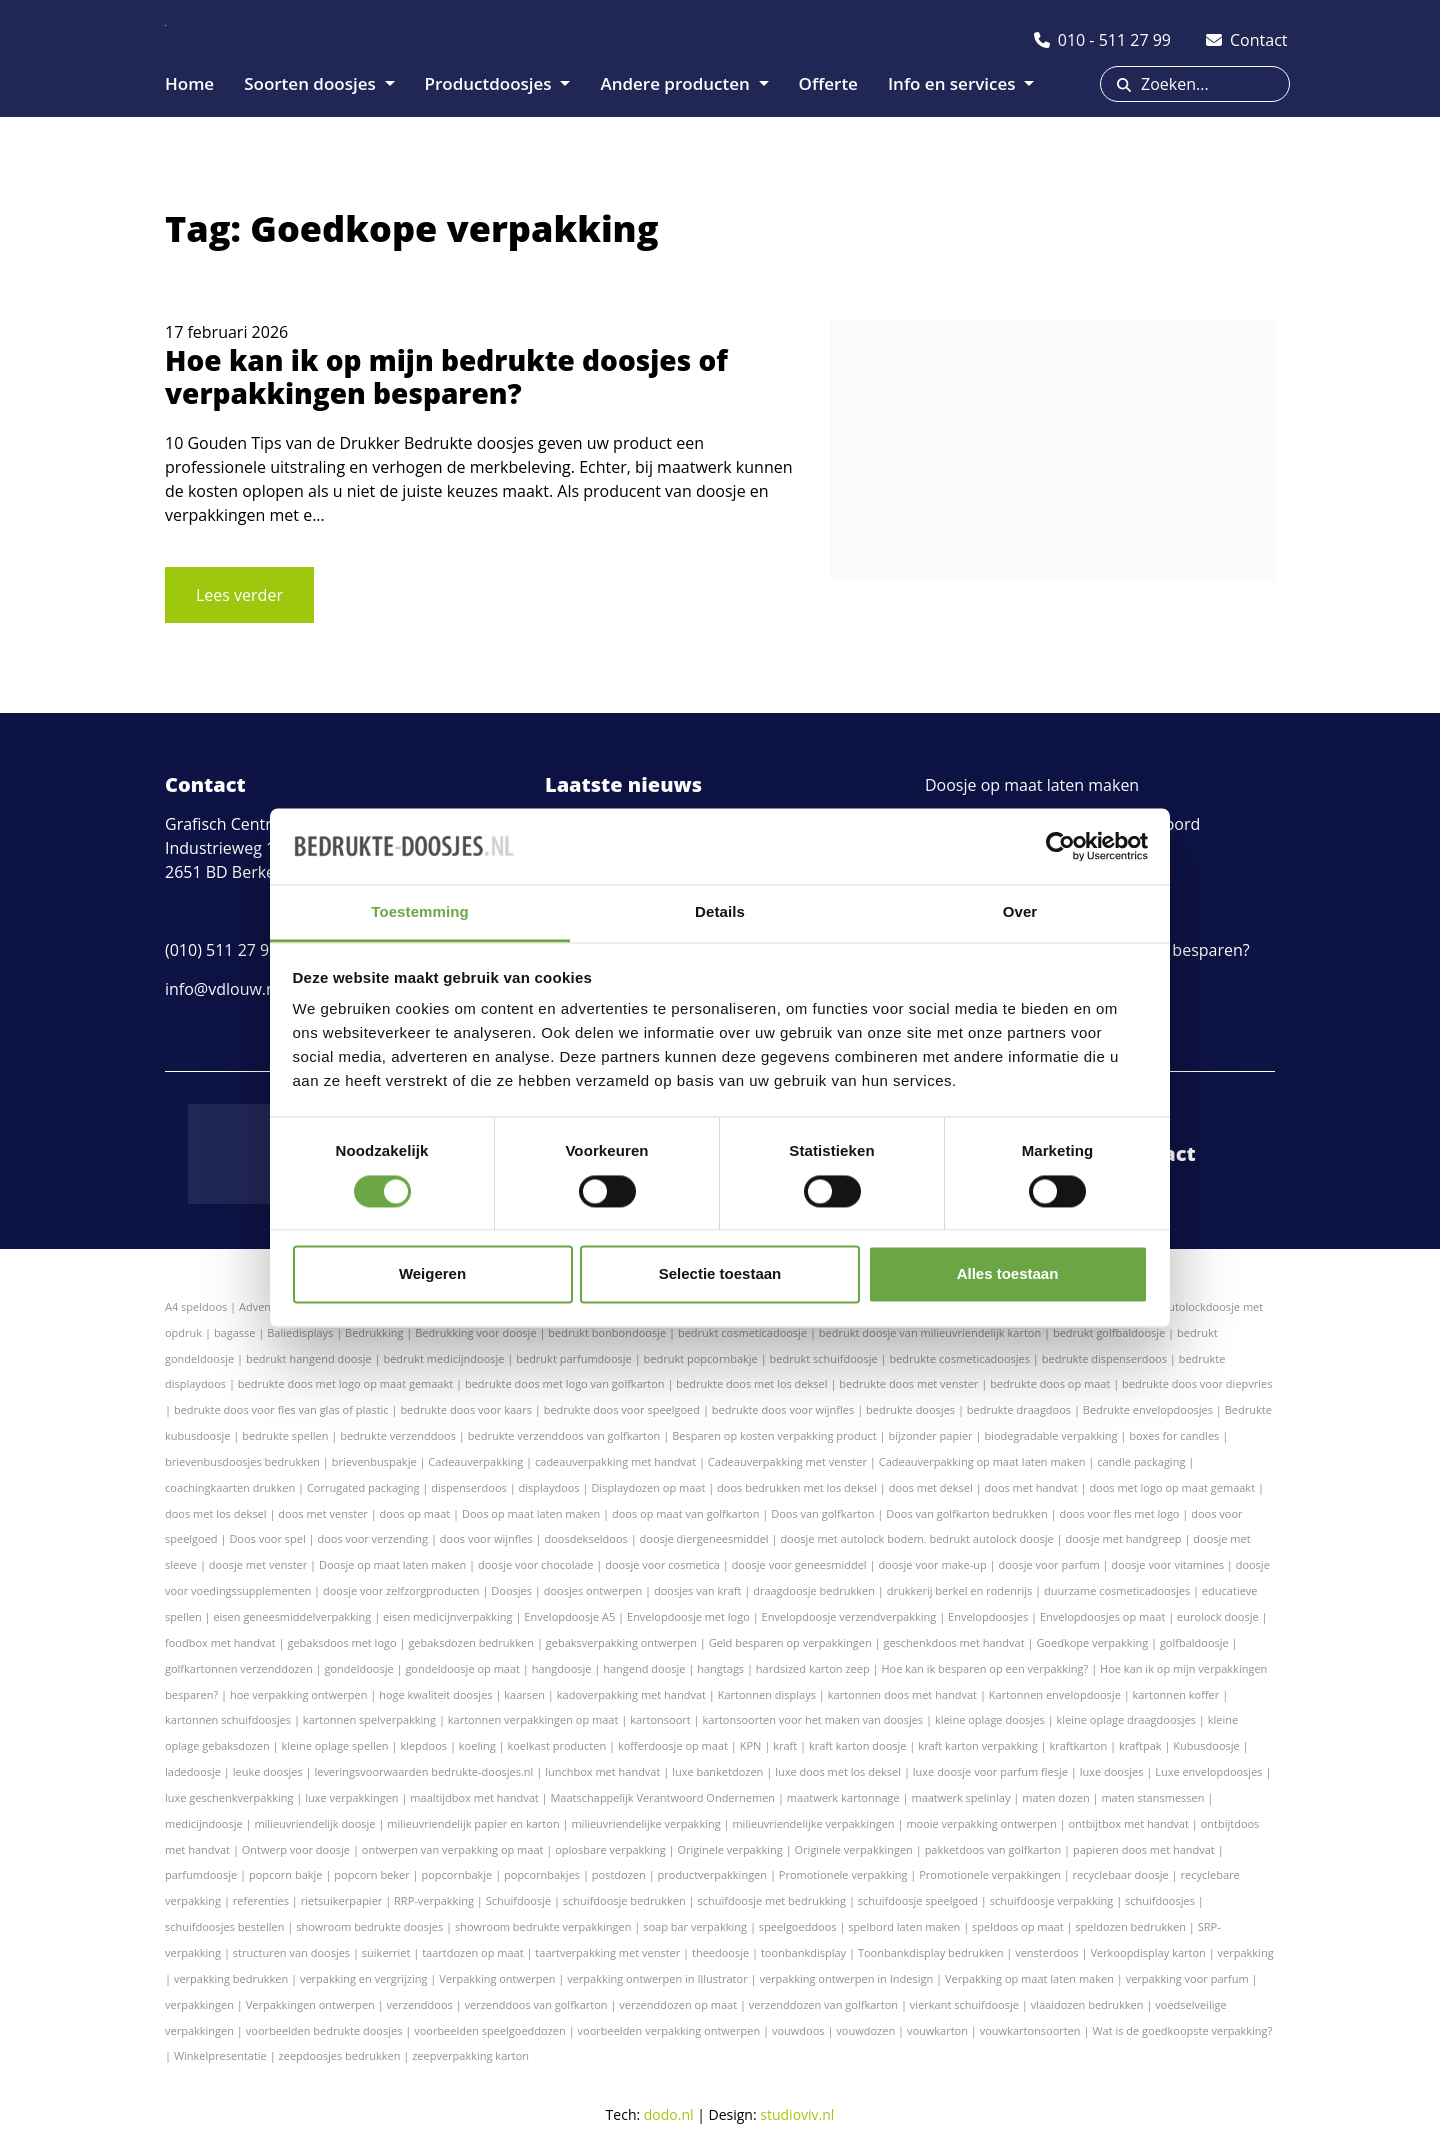 This screenshot has height=2135, width=1440. What do you see at coordinates (966, 1513) in the screenshot?
I see `Doos van golfkarton bedrukken` at bounding box center [966, 1513].